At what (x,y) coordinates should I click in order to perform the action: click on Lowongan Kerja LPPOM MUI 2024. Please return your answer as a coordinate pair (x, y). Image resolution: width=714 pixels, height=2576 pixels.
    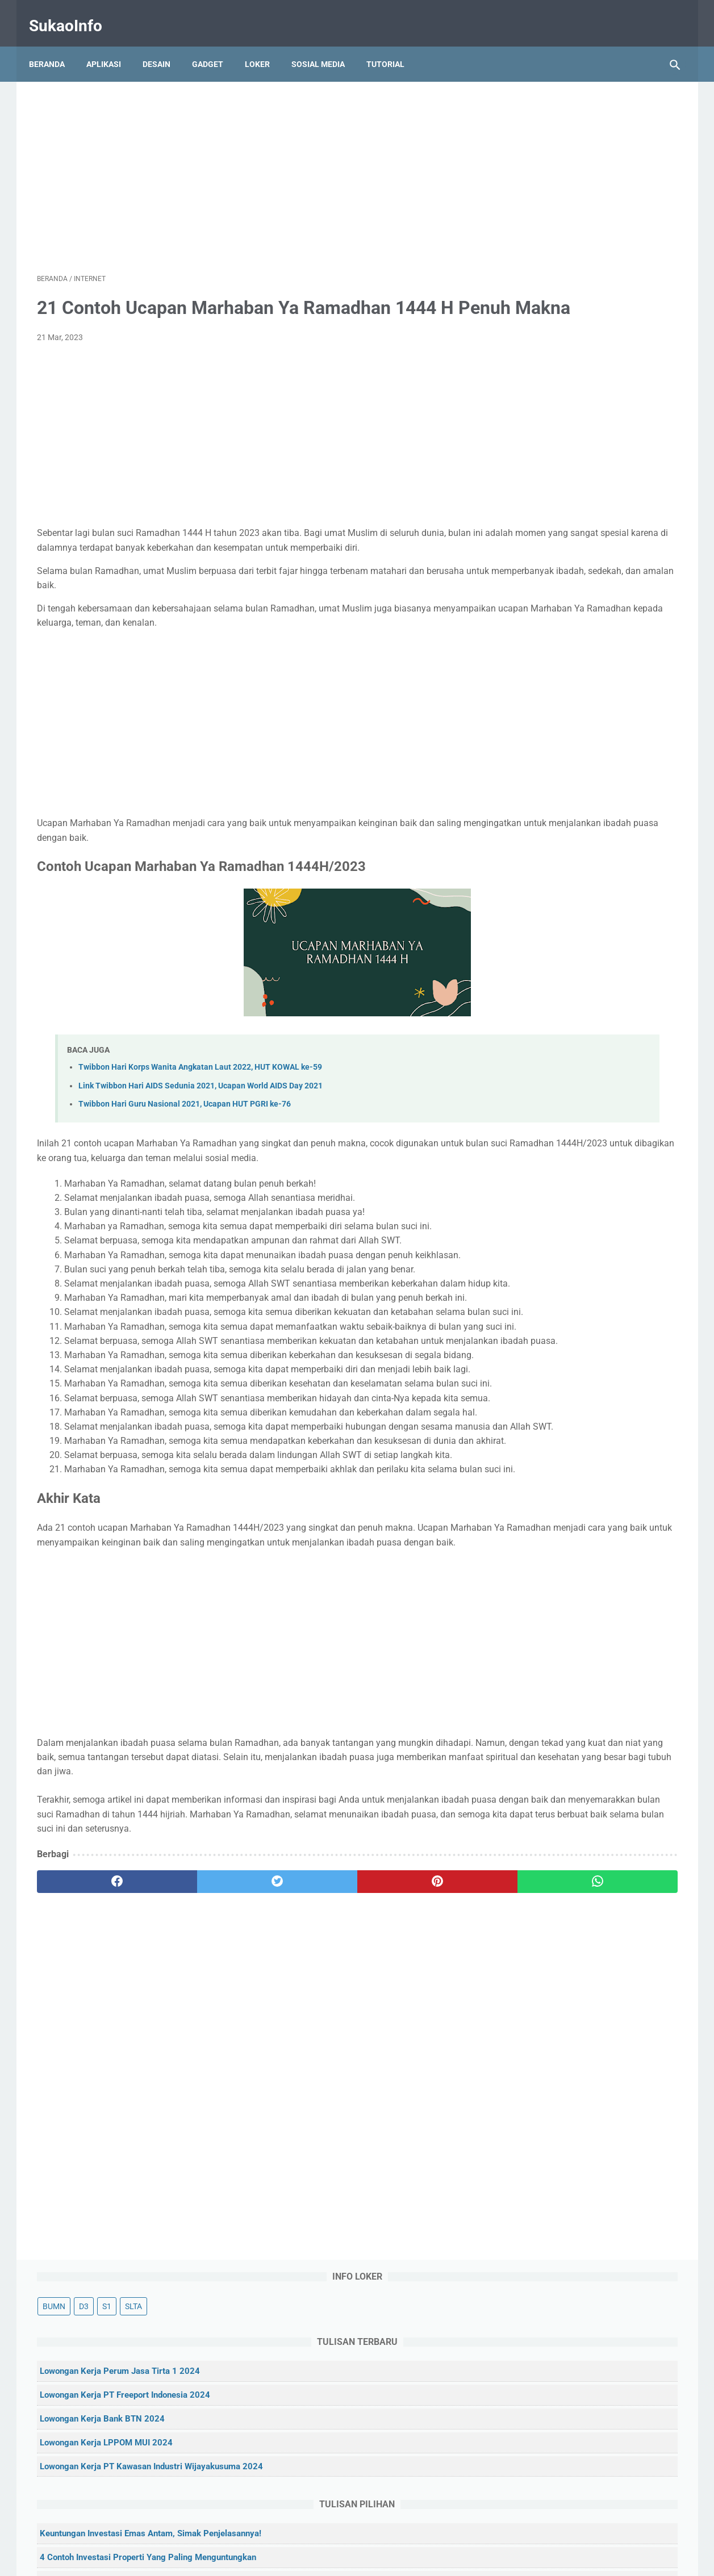
    Looking at the image, I should click on (576, 268).